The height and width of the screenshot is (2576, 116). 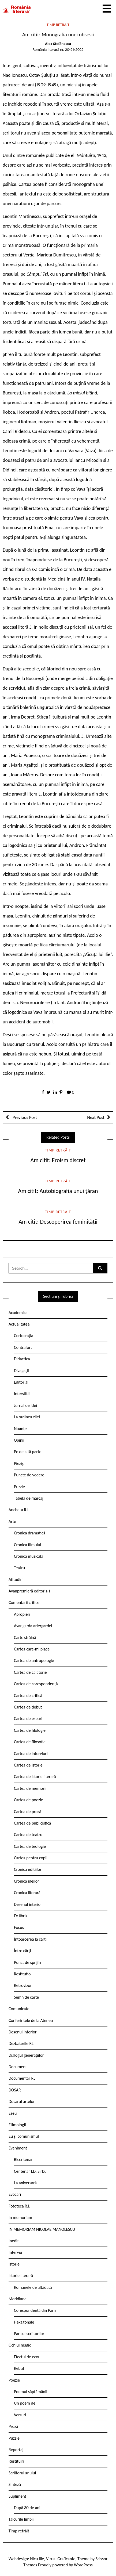 I want to click on Didactica, so click(x=22, y=1358).